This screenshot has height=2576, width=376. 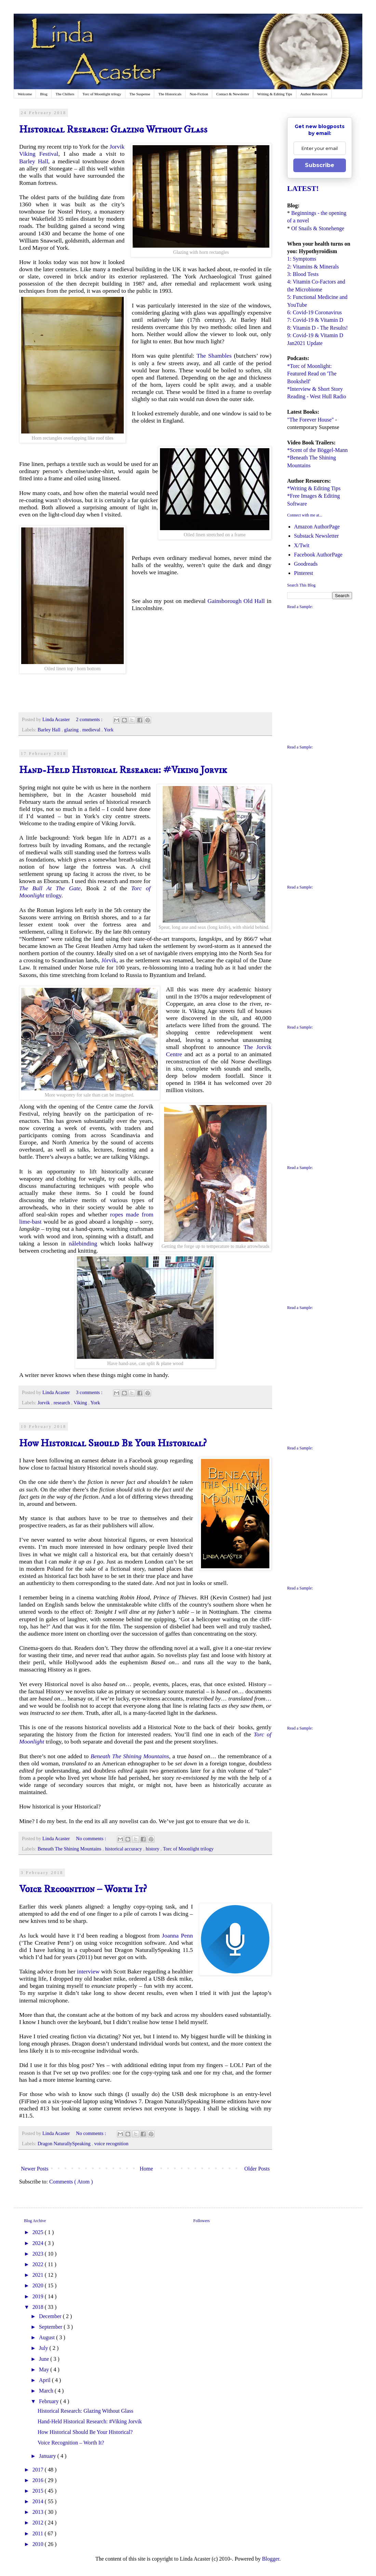 I want to click on Older Posts, so click(x=257, y=2169).